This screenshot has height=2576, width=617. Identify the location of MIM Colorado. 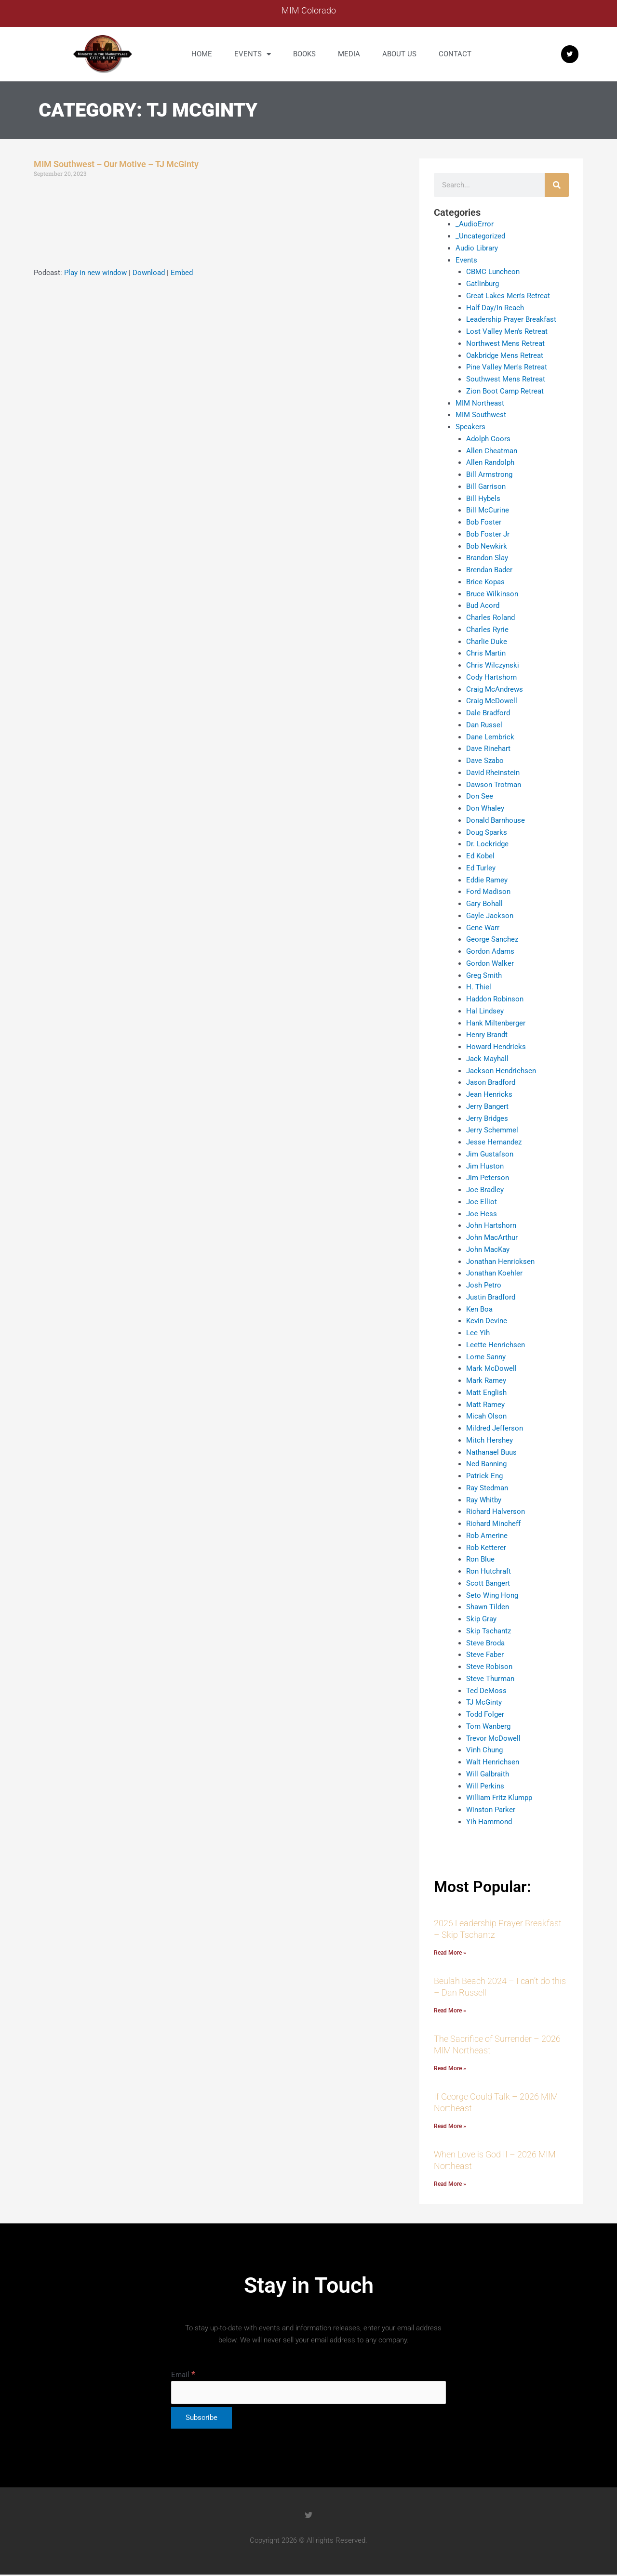
(309, 10).